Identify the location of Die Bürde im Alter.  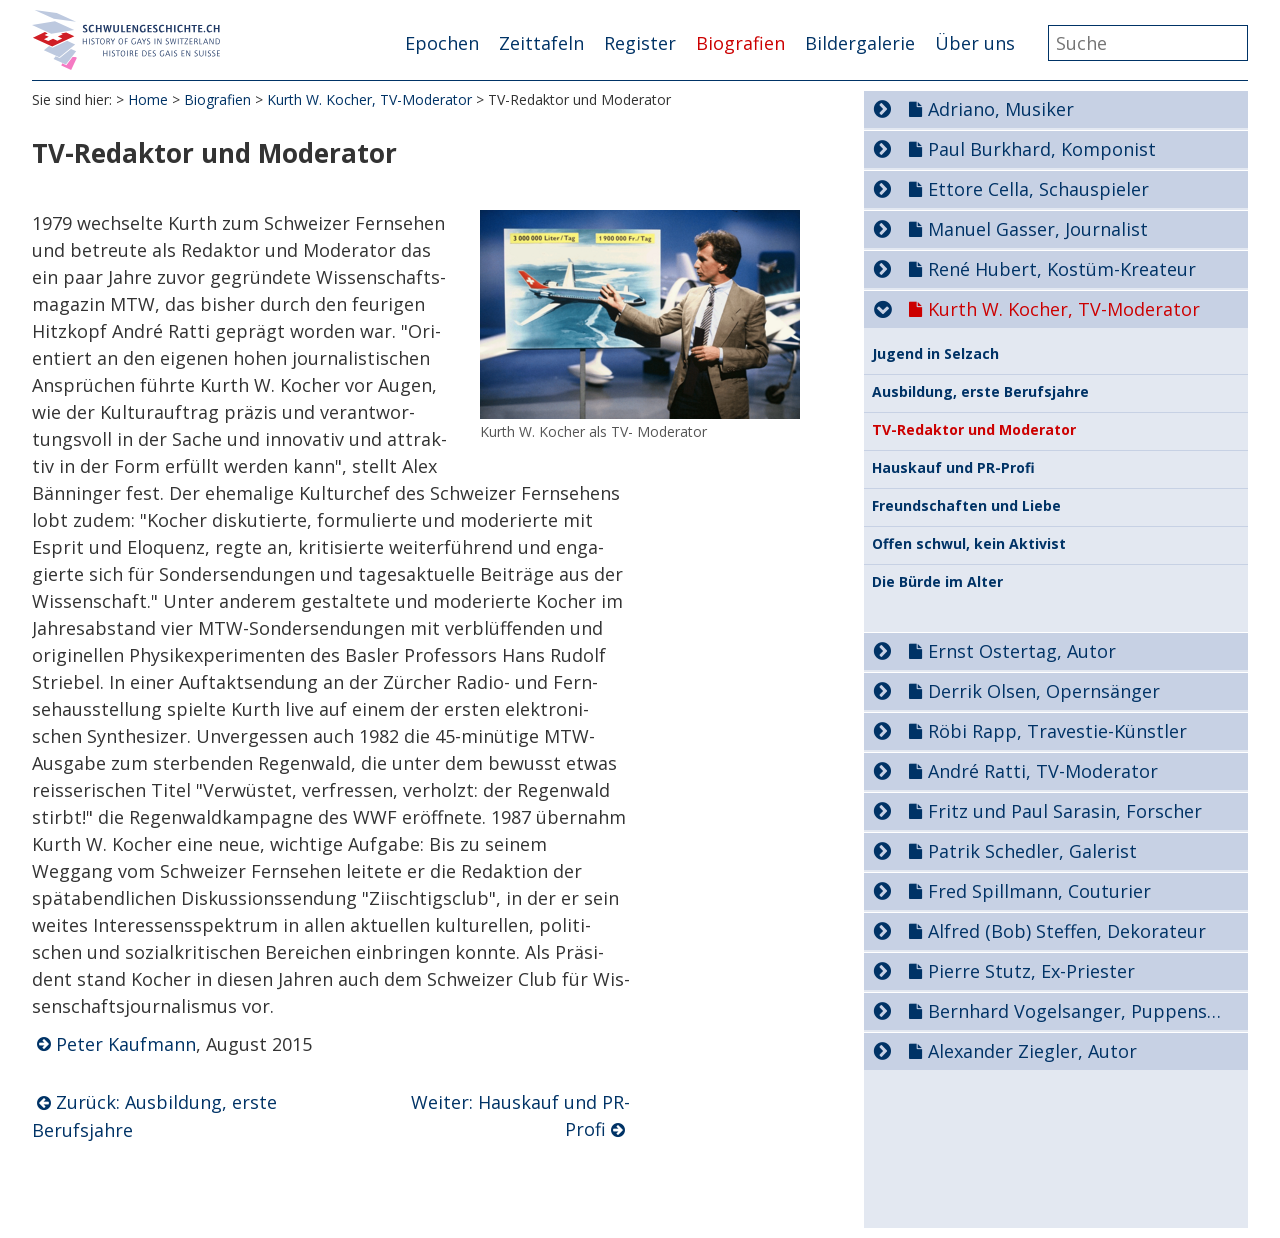
(937, 582).